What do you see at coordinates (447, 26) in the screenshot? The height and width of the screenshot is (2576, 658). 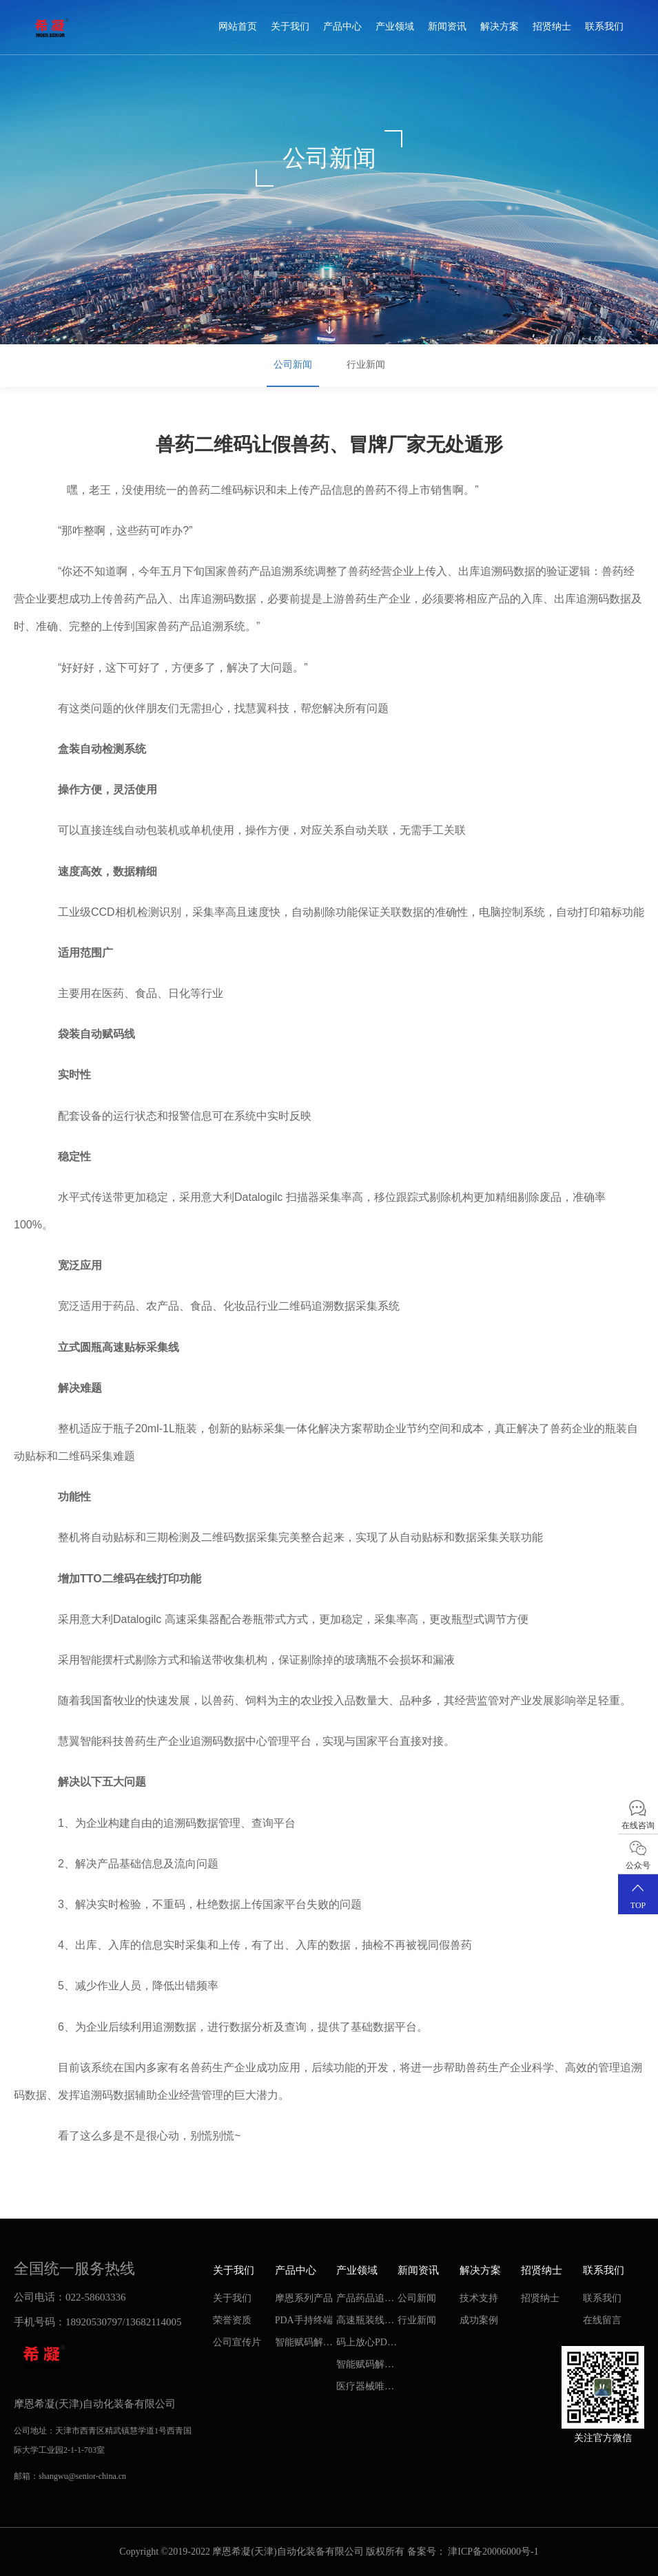 I see `新闻资讯` at bounding box center [447, 26].